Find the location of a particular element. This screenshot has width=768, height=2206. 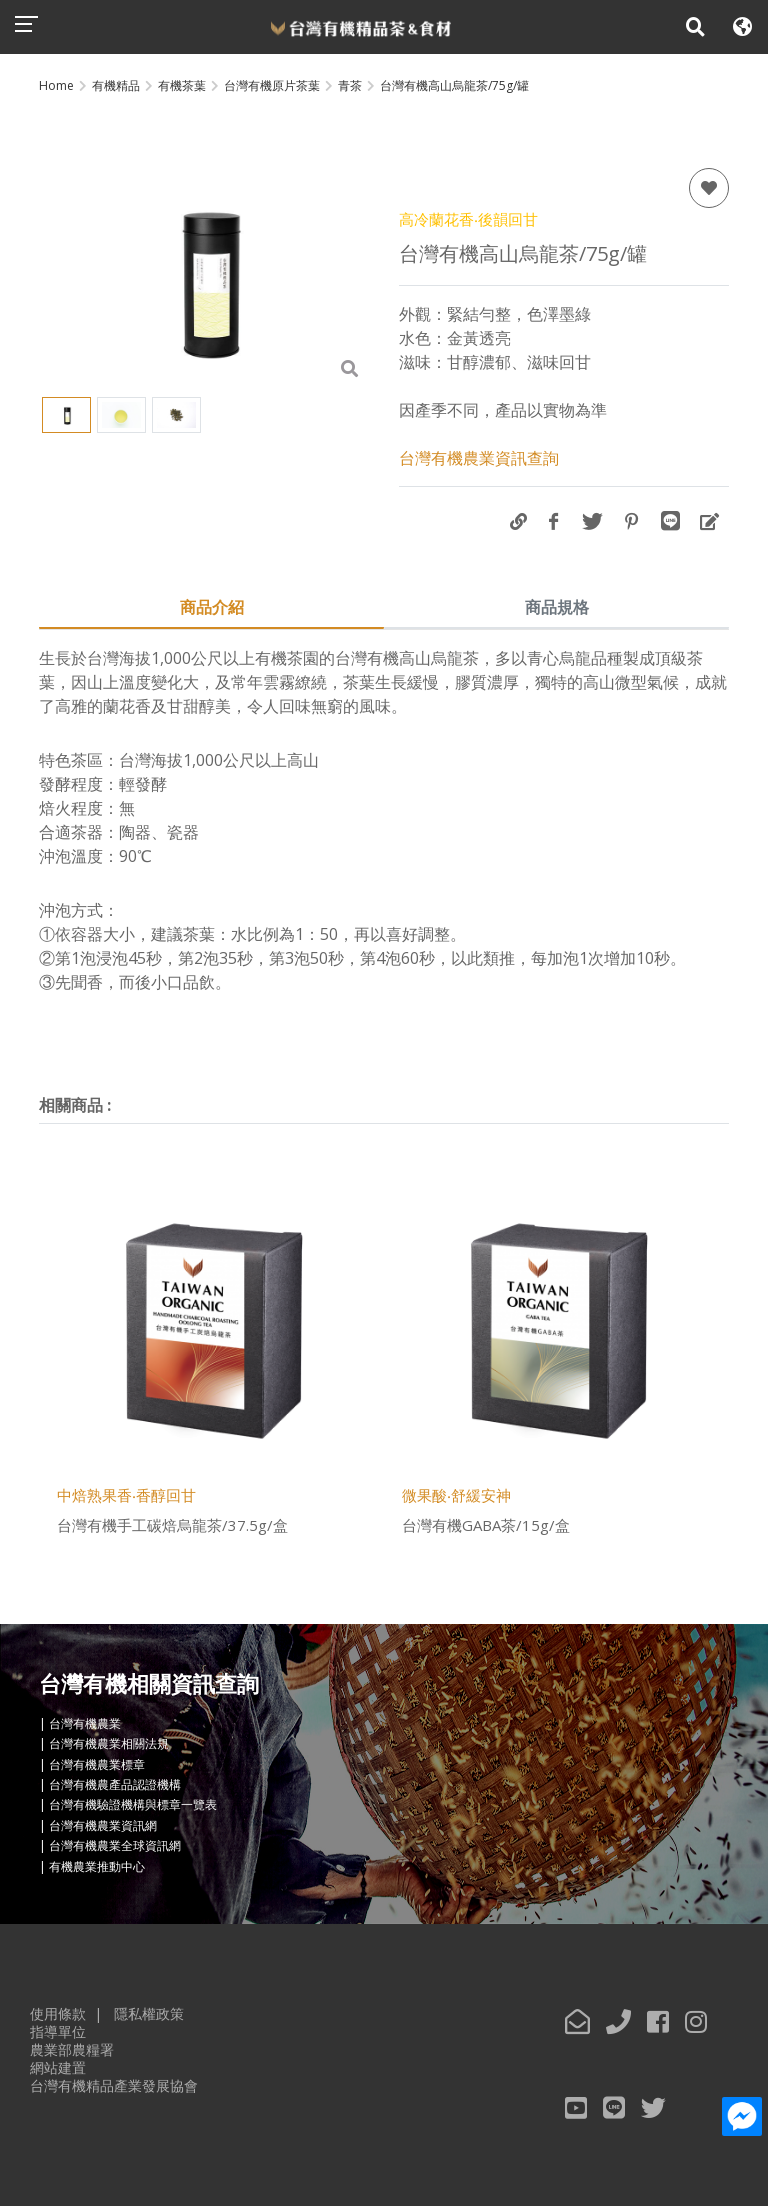

使用條款 is located at coordinates (58, 2013).